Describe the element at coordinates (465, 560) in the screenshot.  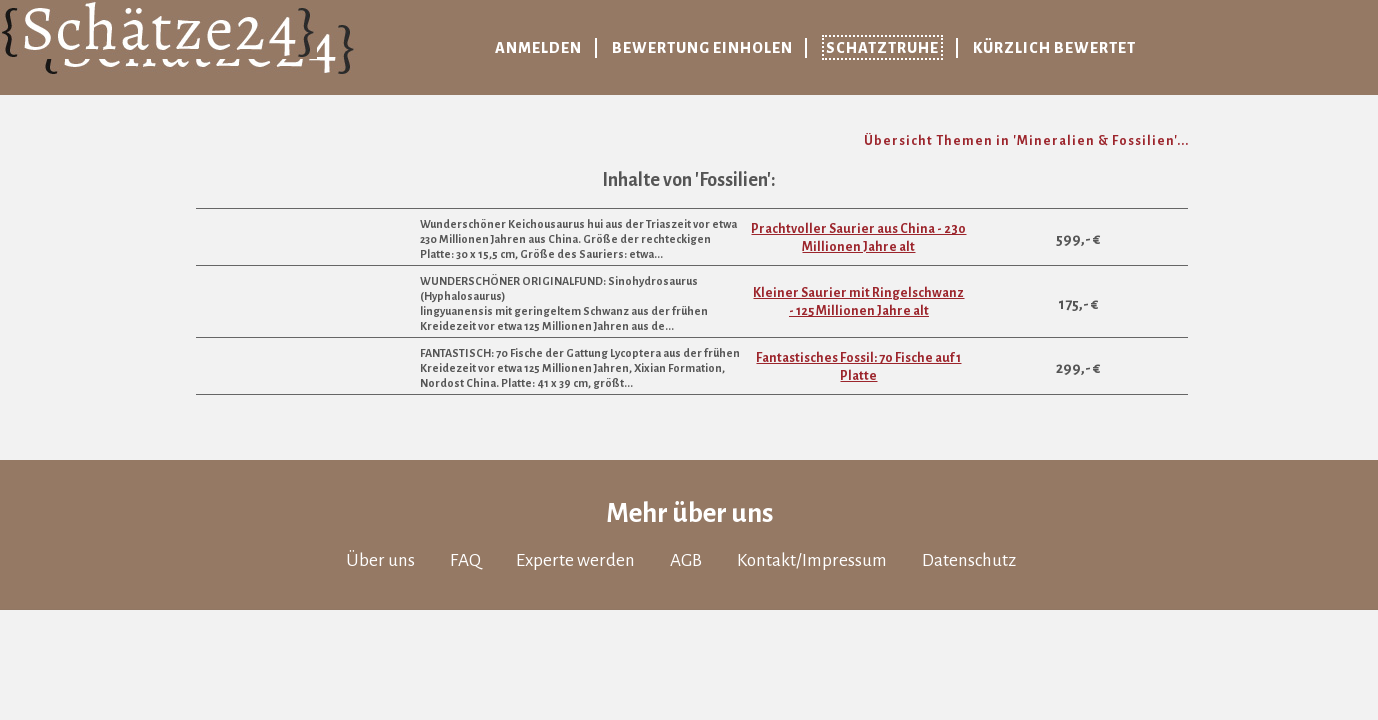
I see `FAQ` at that location.